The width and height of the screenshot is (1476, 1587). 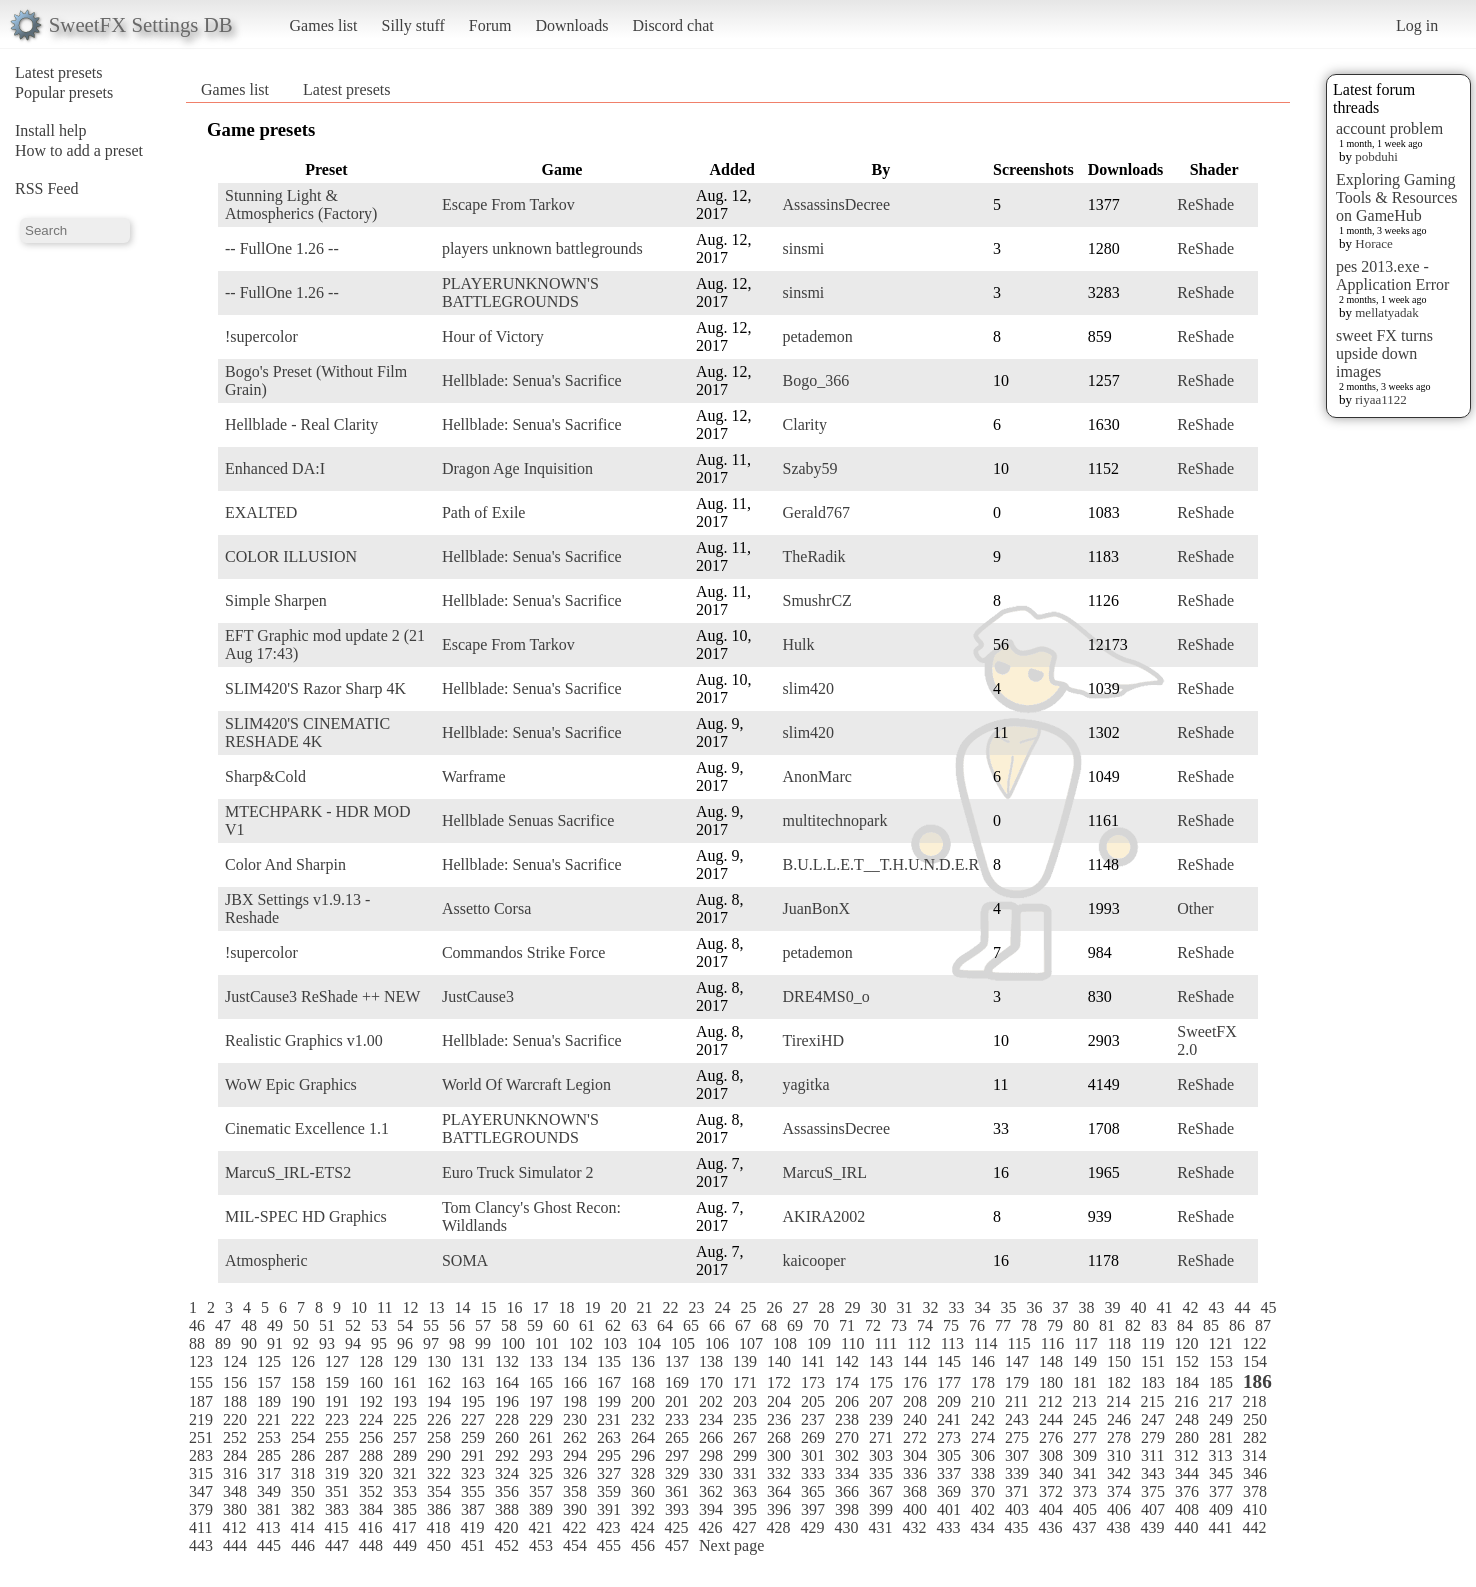 I want to click on 298, so click(x=711, y=1455).